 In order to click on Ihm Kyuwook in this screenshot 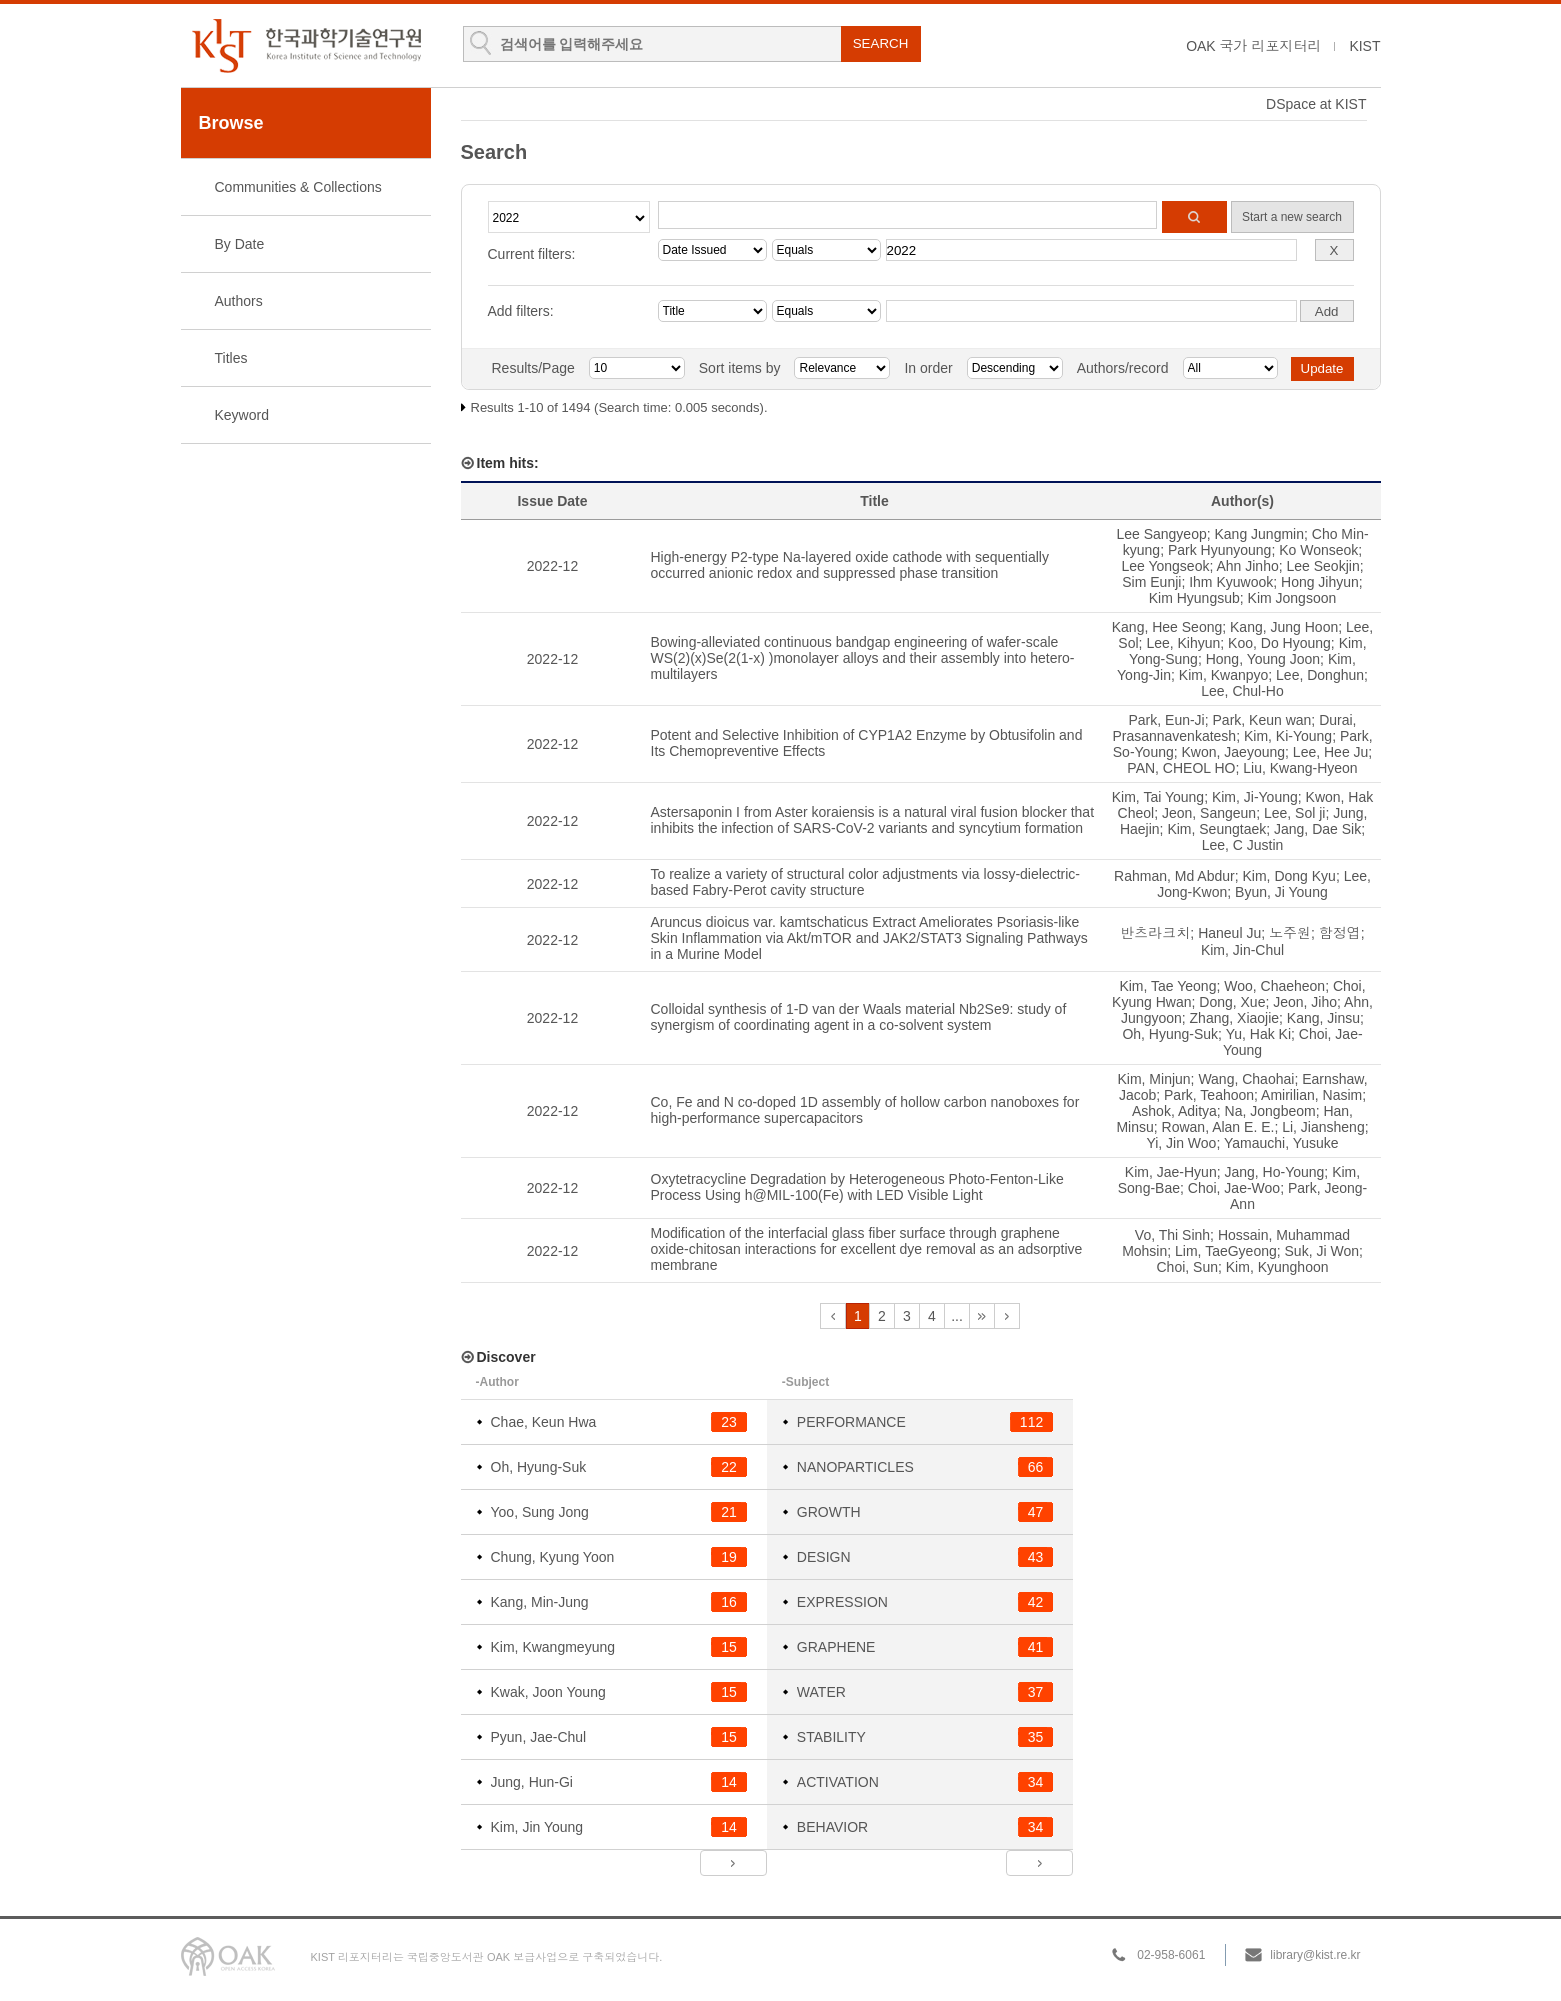, I will do `click(1231, 582)`.